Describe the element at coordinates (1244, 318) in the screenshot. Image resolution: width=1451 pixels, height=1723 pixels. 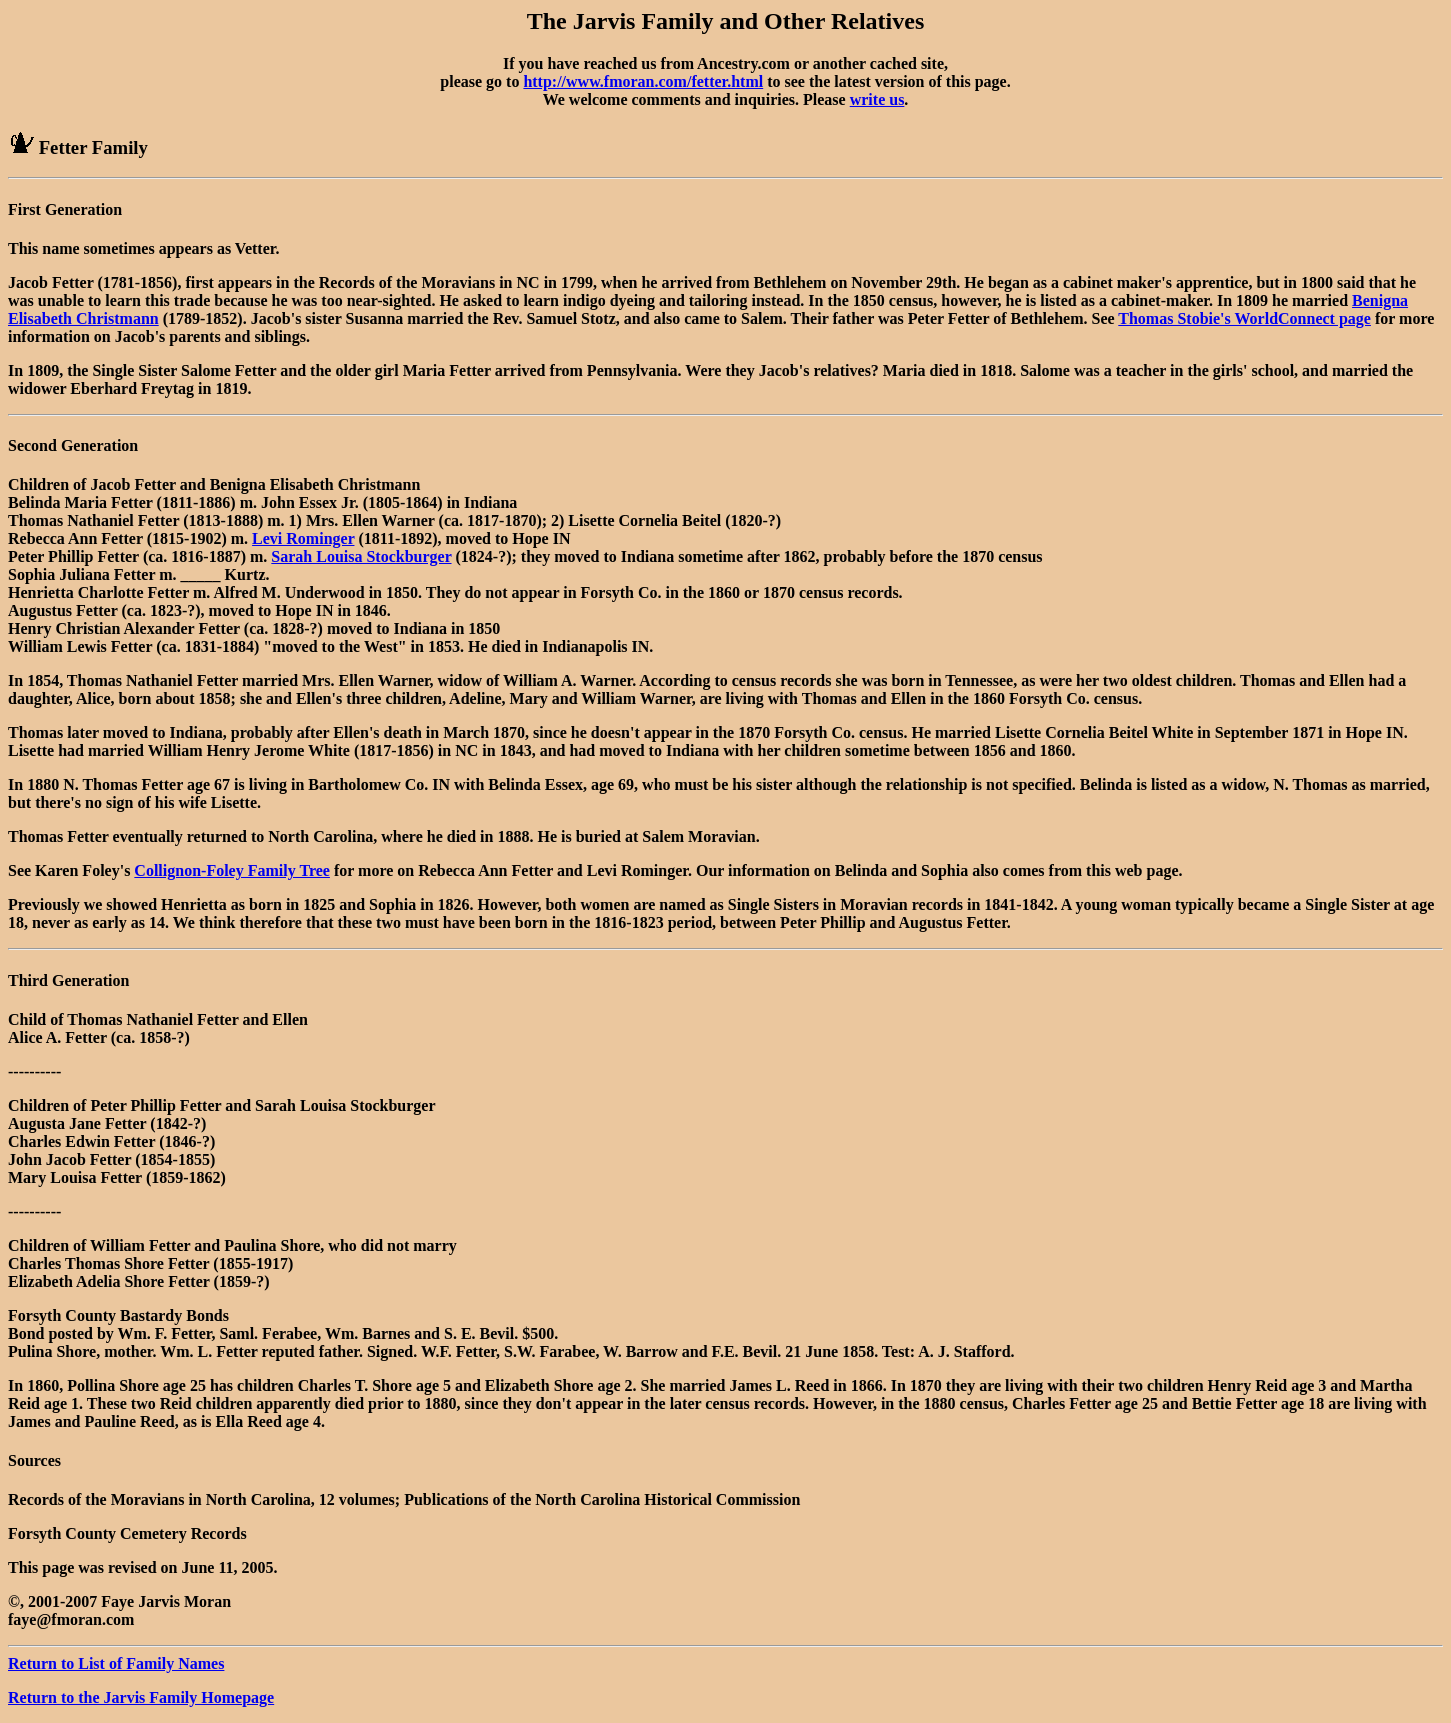
I see `Thomas Stobie's WorldConnect page` at that location.